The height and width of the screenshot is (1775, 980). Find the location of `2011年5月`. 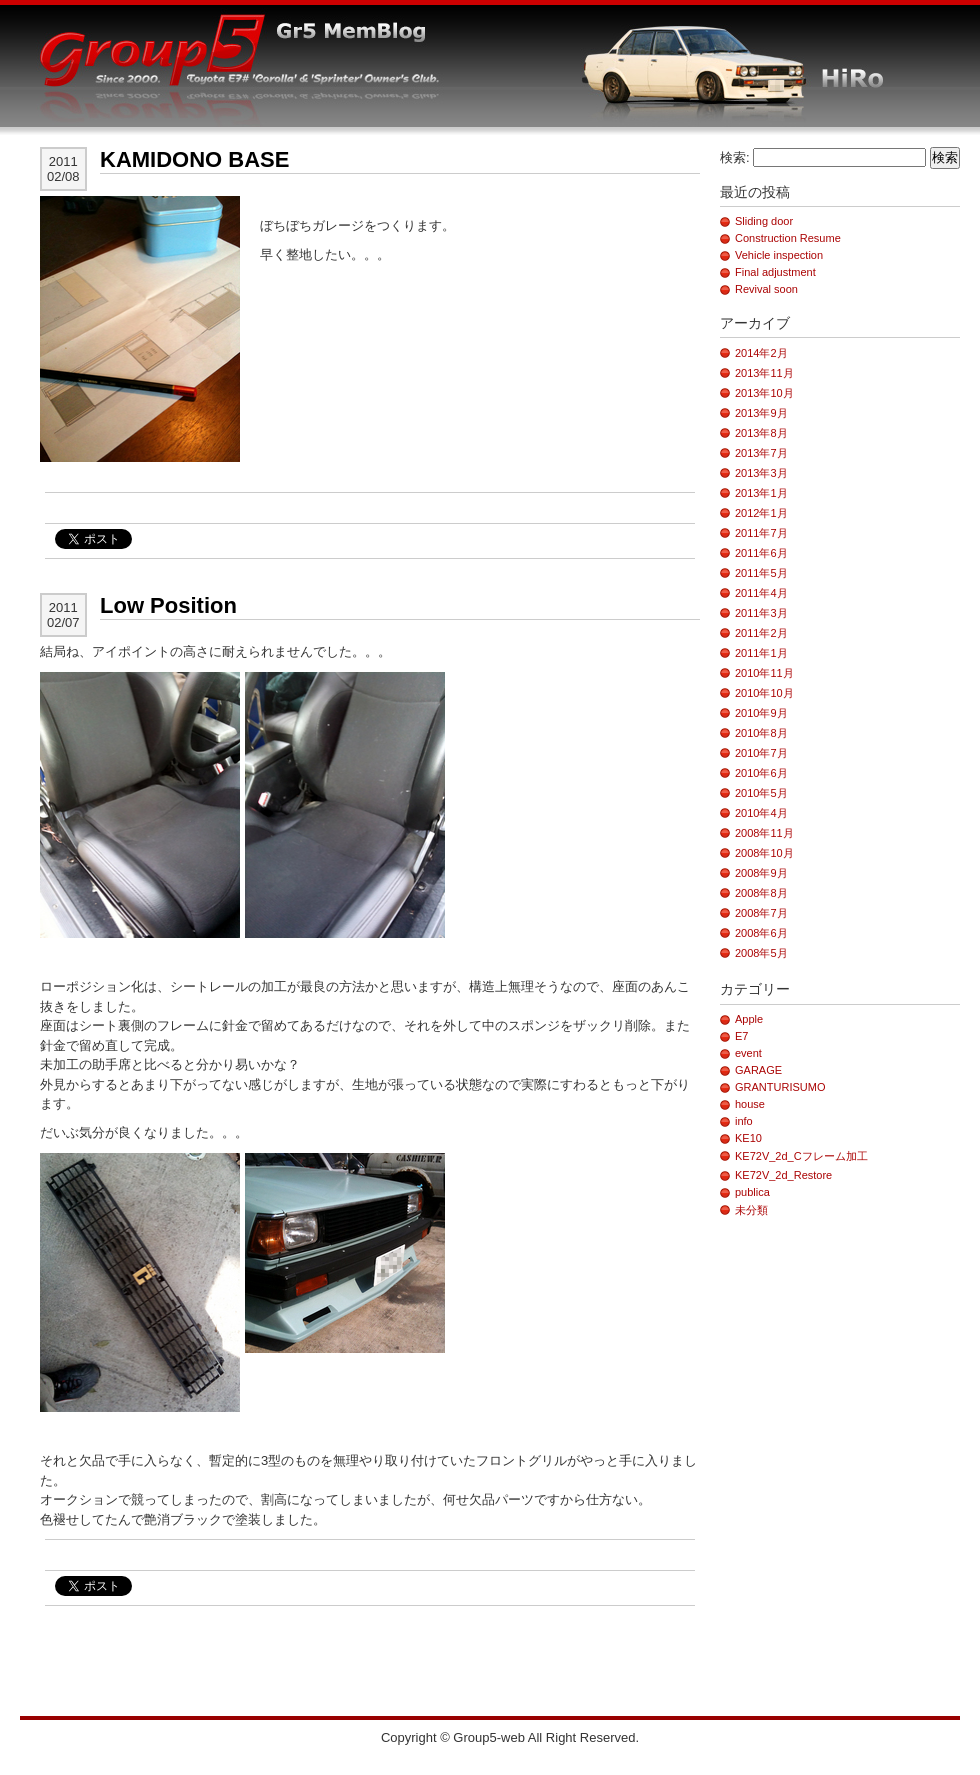

2011年5月 is located at coordinates (761, 573).